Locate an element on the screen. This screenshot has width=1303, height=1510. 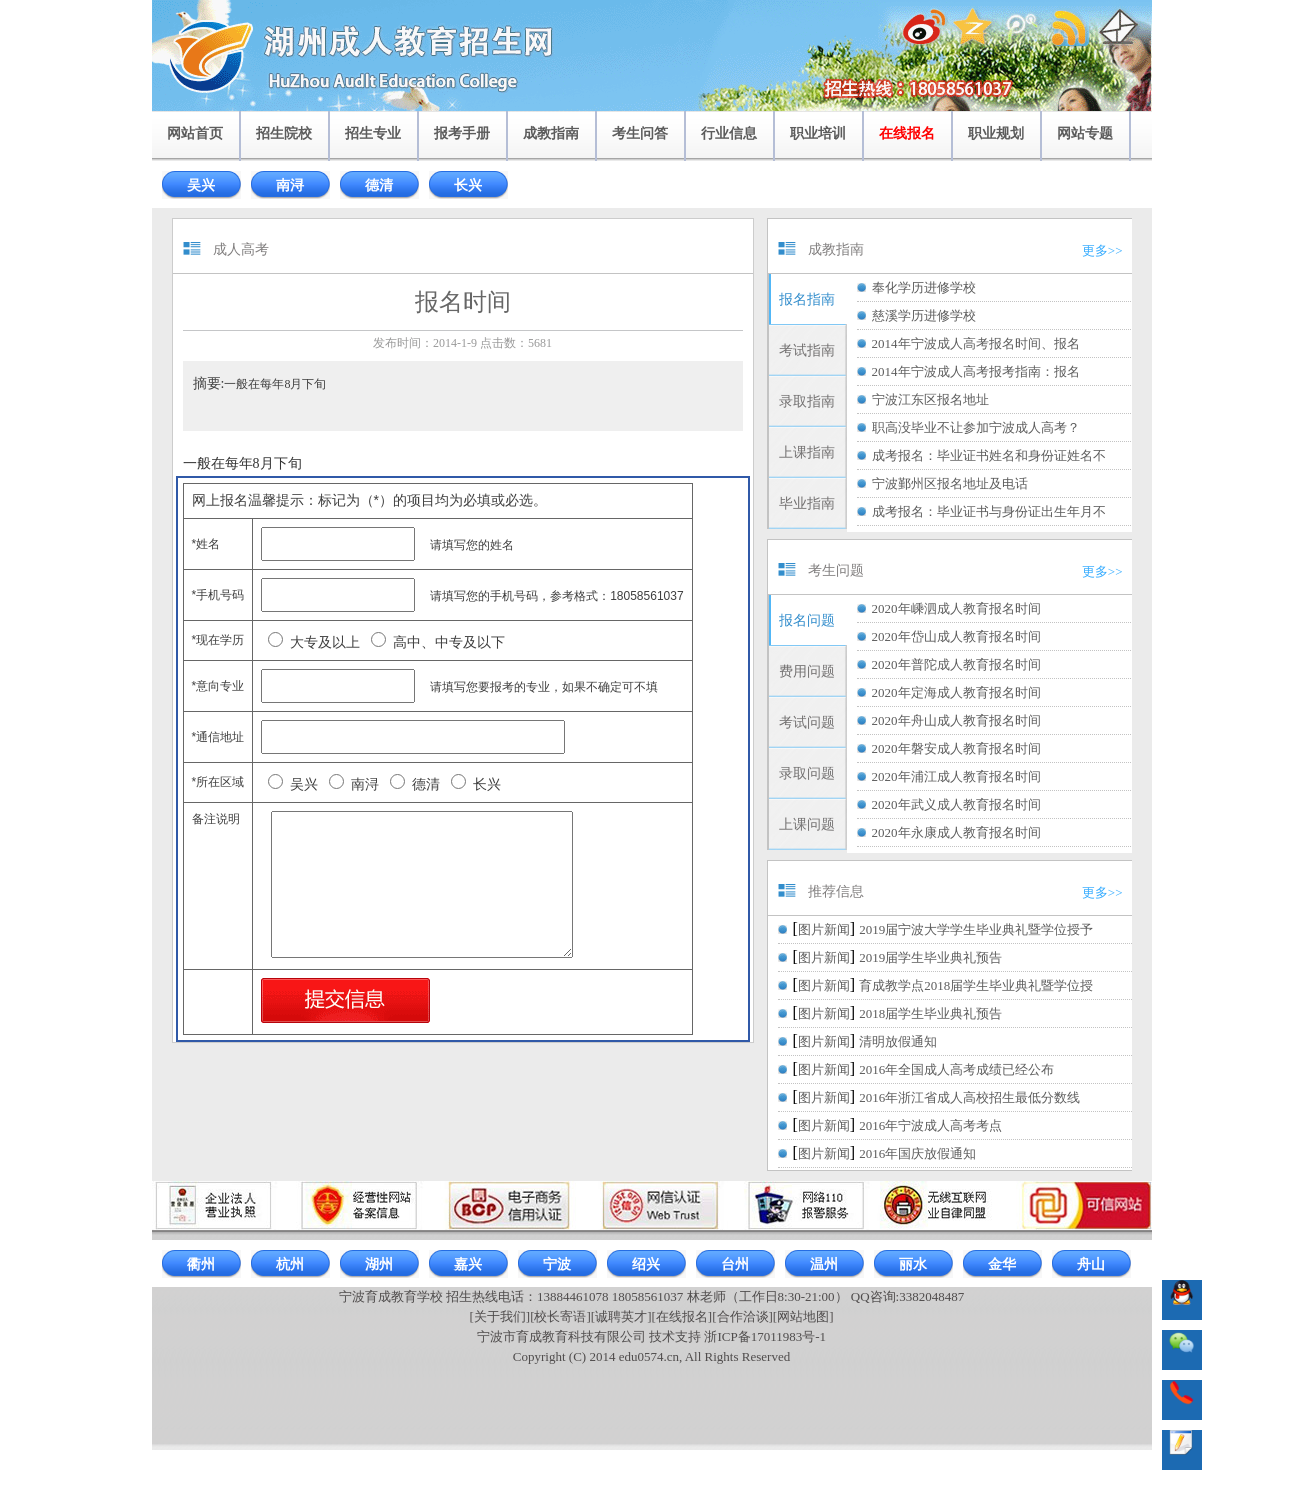
绍兴 is located at coordinates (646, 1264).